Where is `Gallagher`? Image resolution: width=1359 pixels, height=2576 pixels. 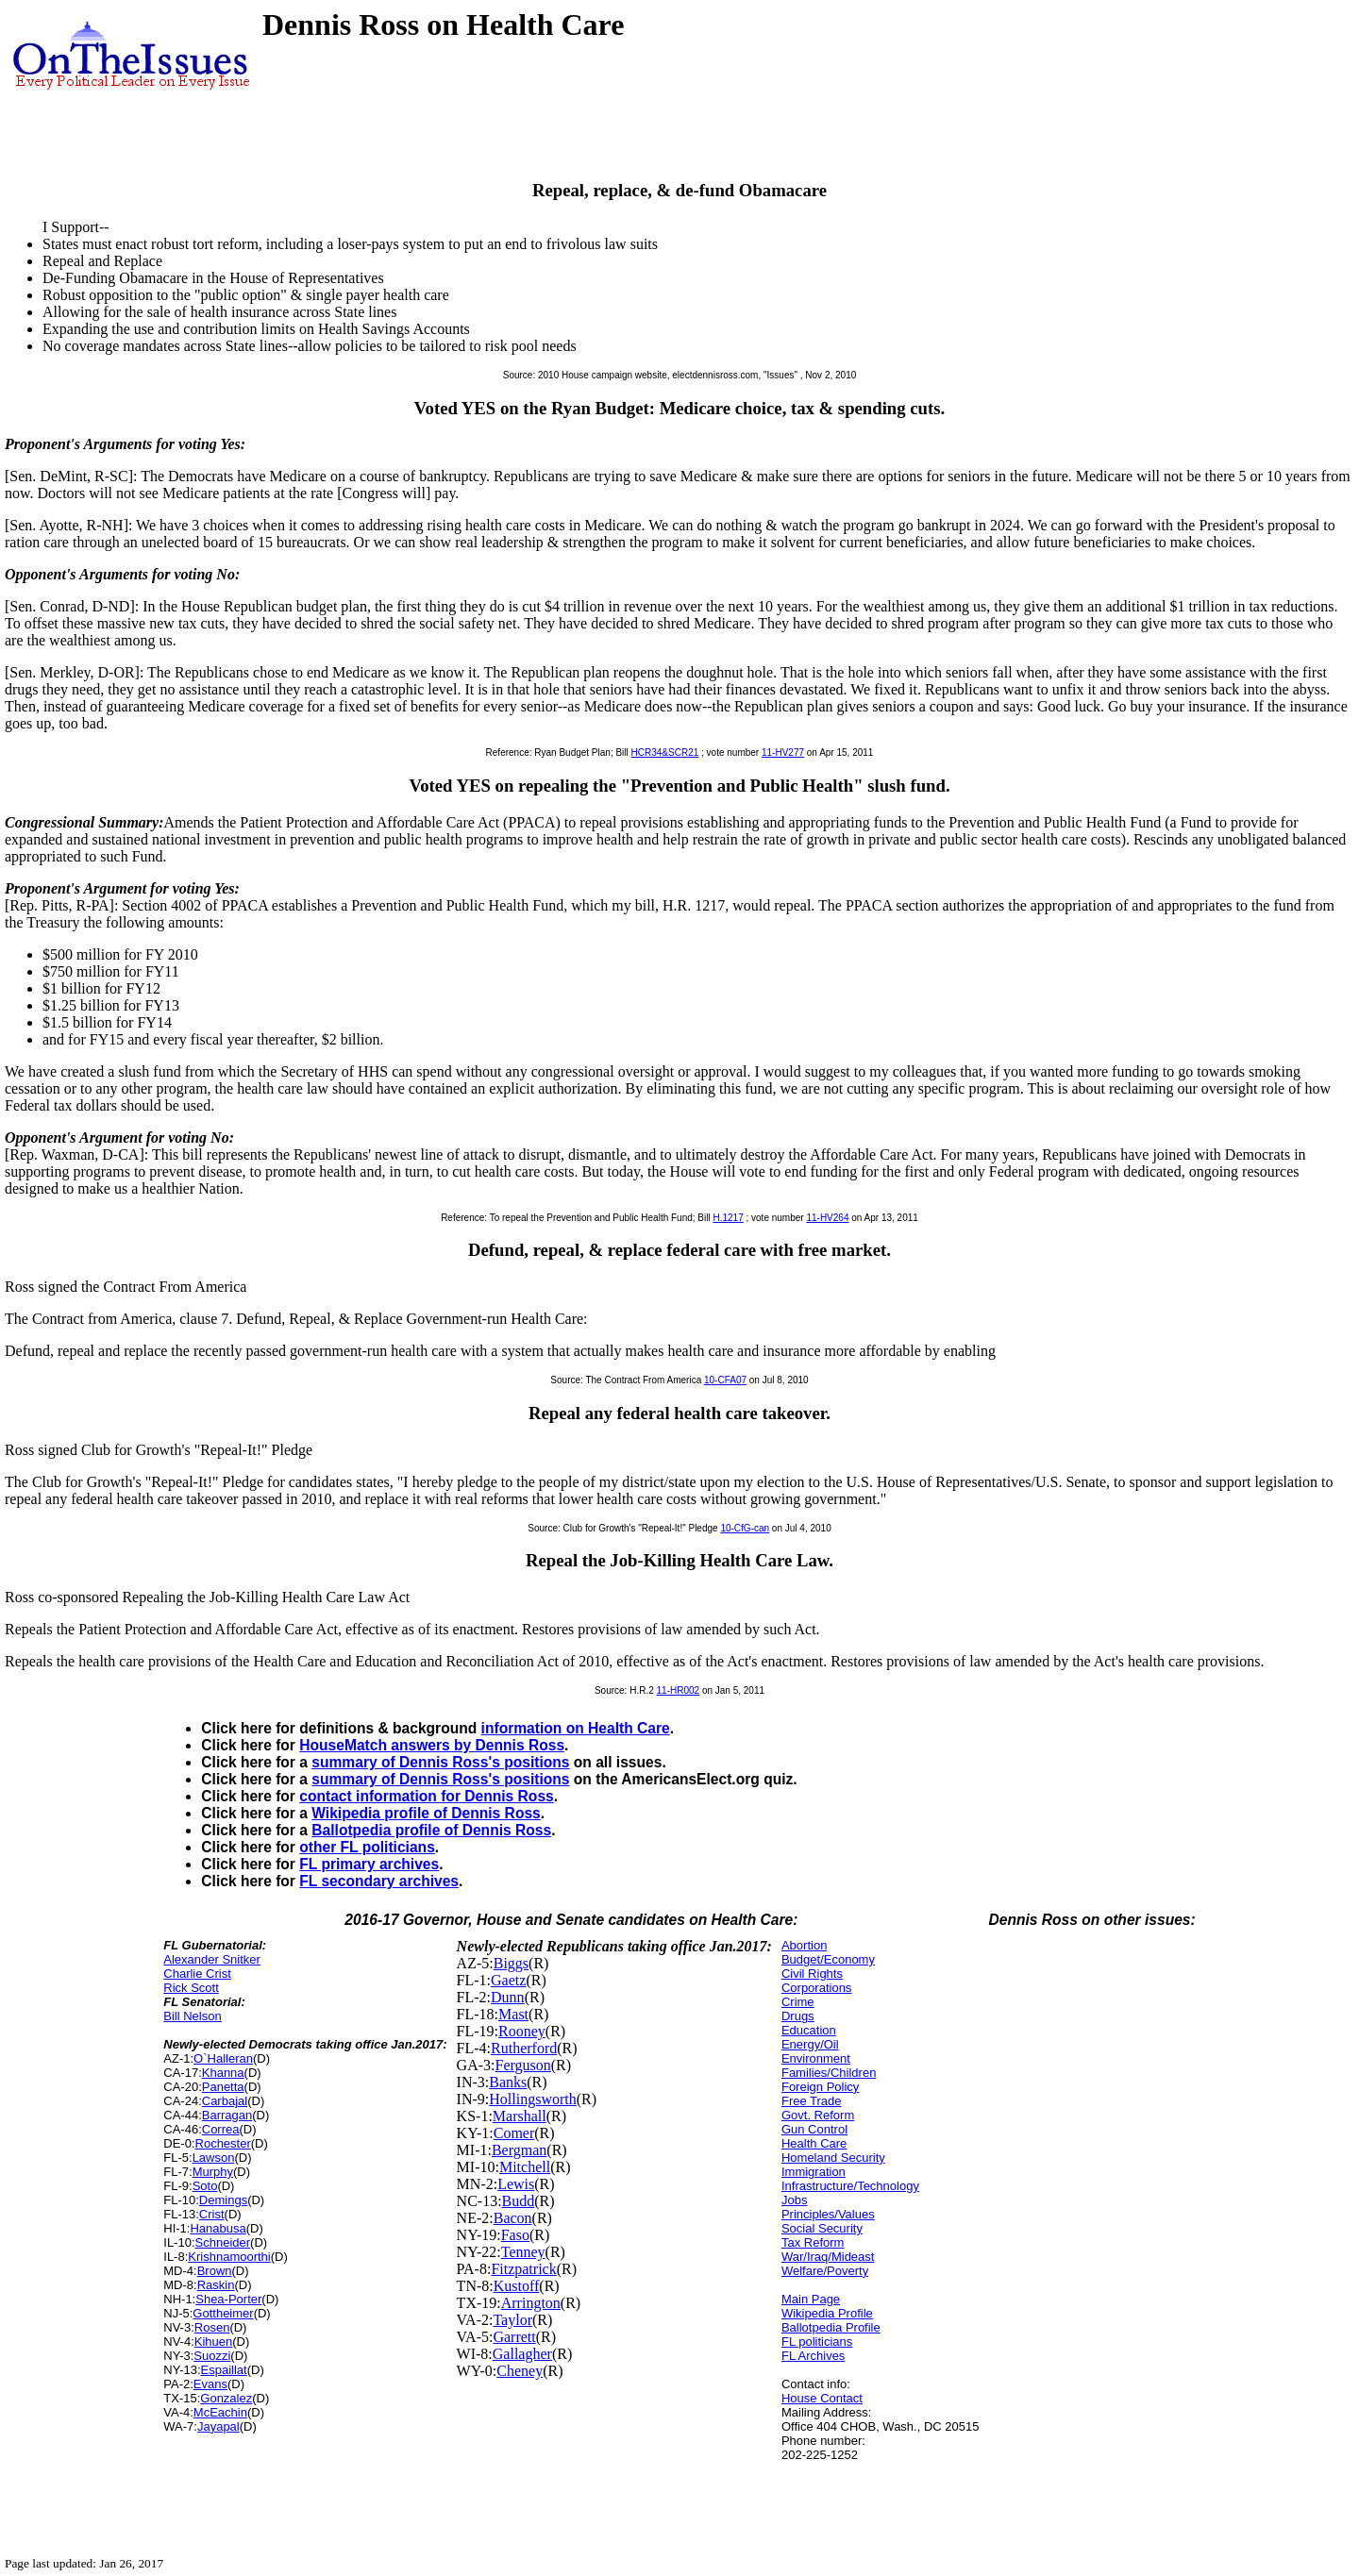
Gallagher is located at coordinates (522, 2354).